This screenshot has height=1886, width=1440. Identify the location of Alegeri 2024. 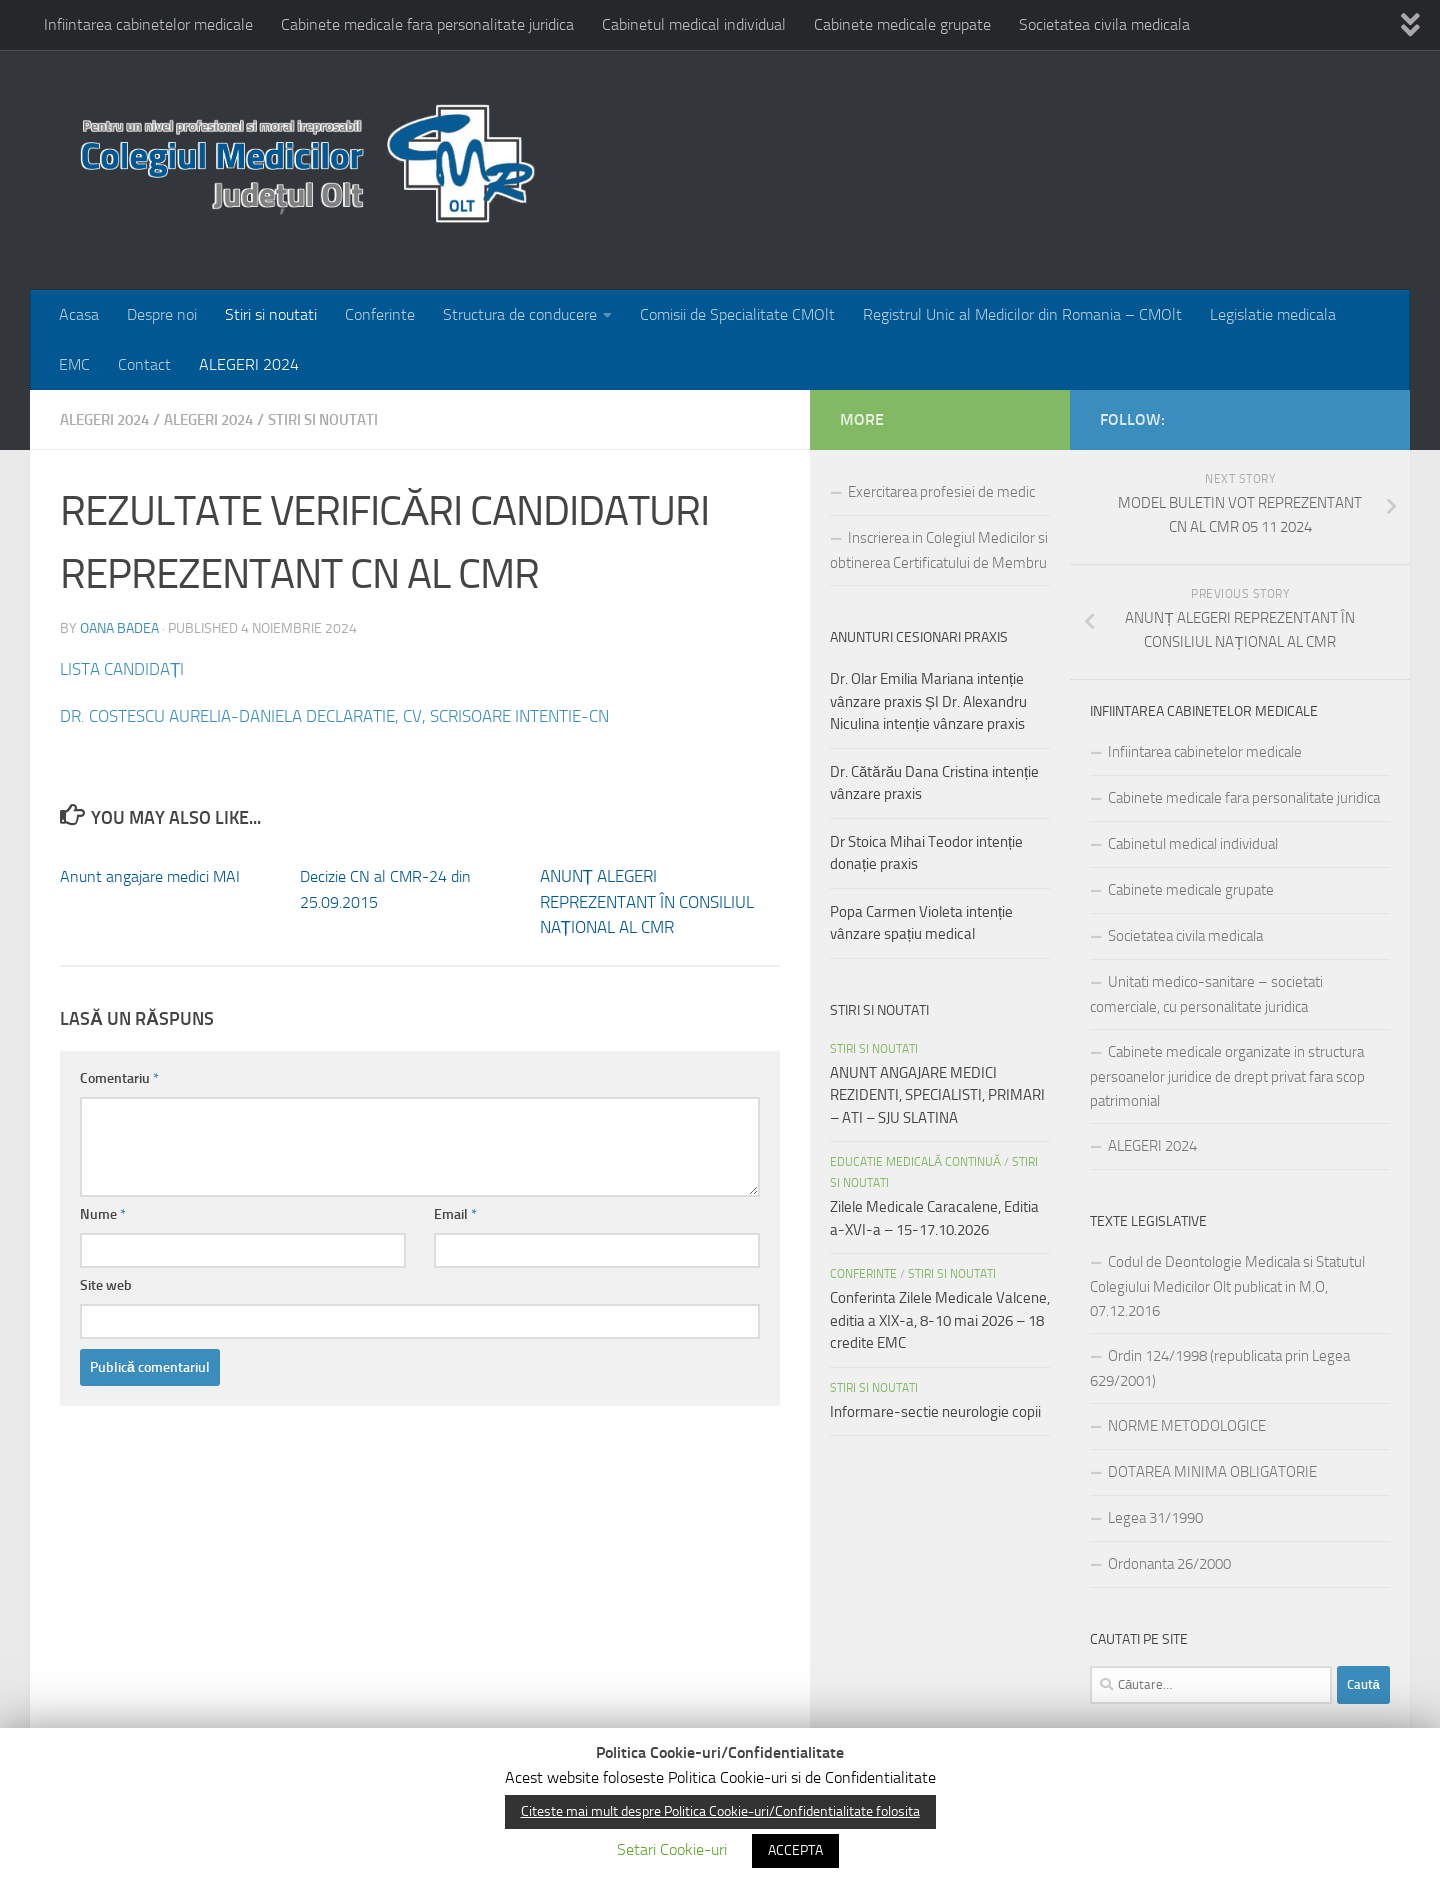
(225, 419).